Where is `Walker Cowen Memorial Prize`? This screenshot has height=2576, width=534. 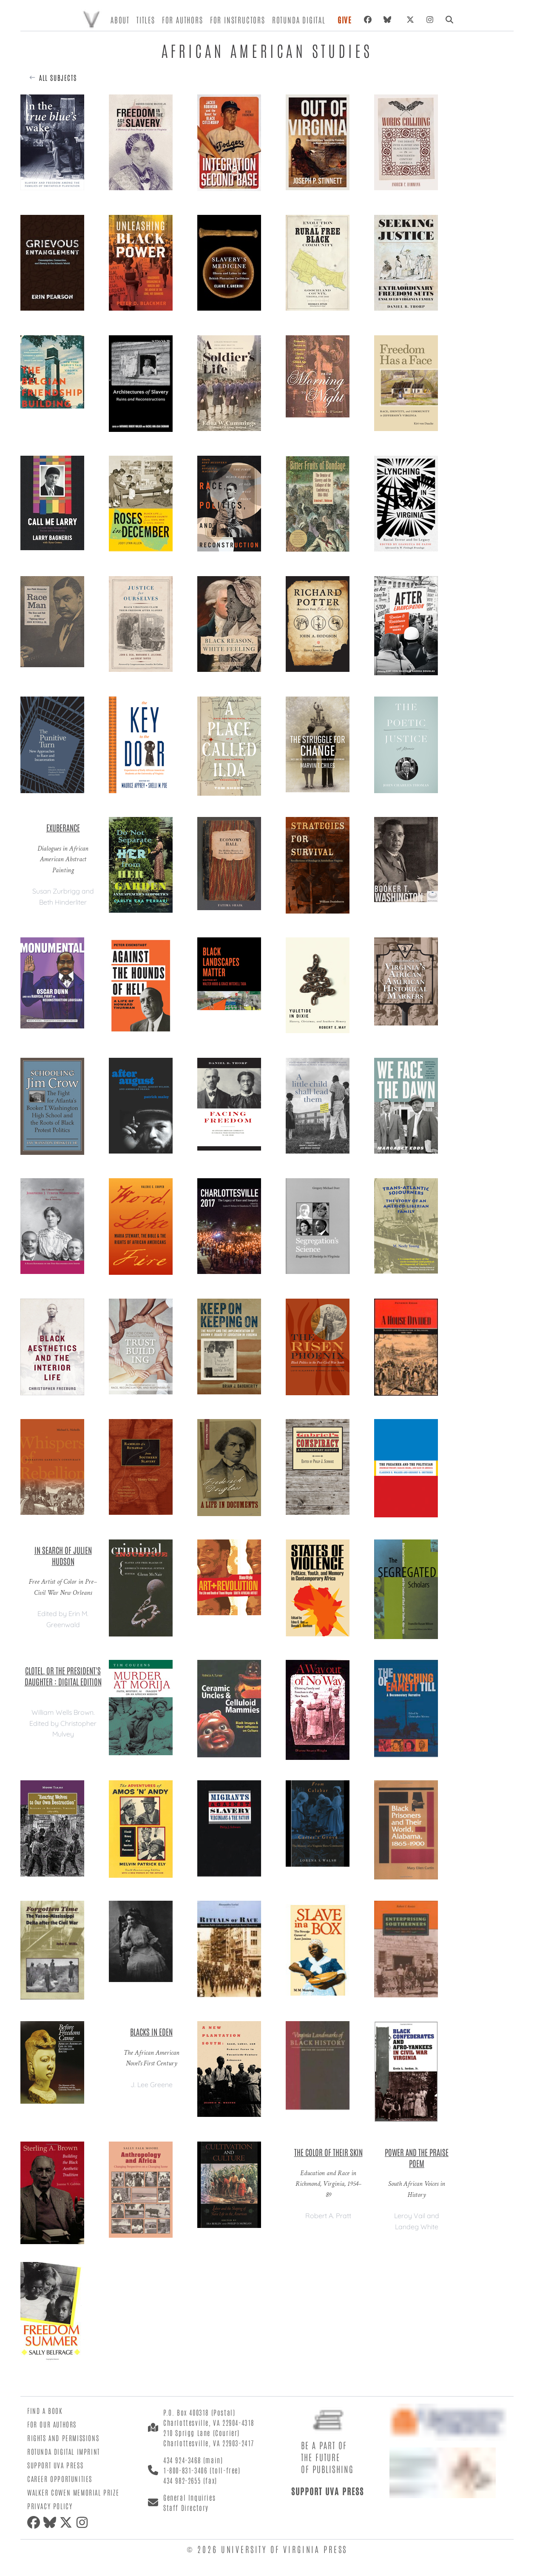 Walker Cowen Memorial Prize is located at coordinates (73, 2492).